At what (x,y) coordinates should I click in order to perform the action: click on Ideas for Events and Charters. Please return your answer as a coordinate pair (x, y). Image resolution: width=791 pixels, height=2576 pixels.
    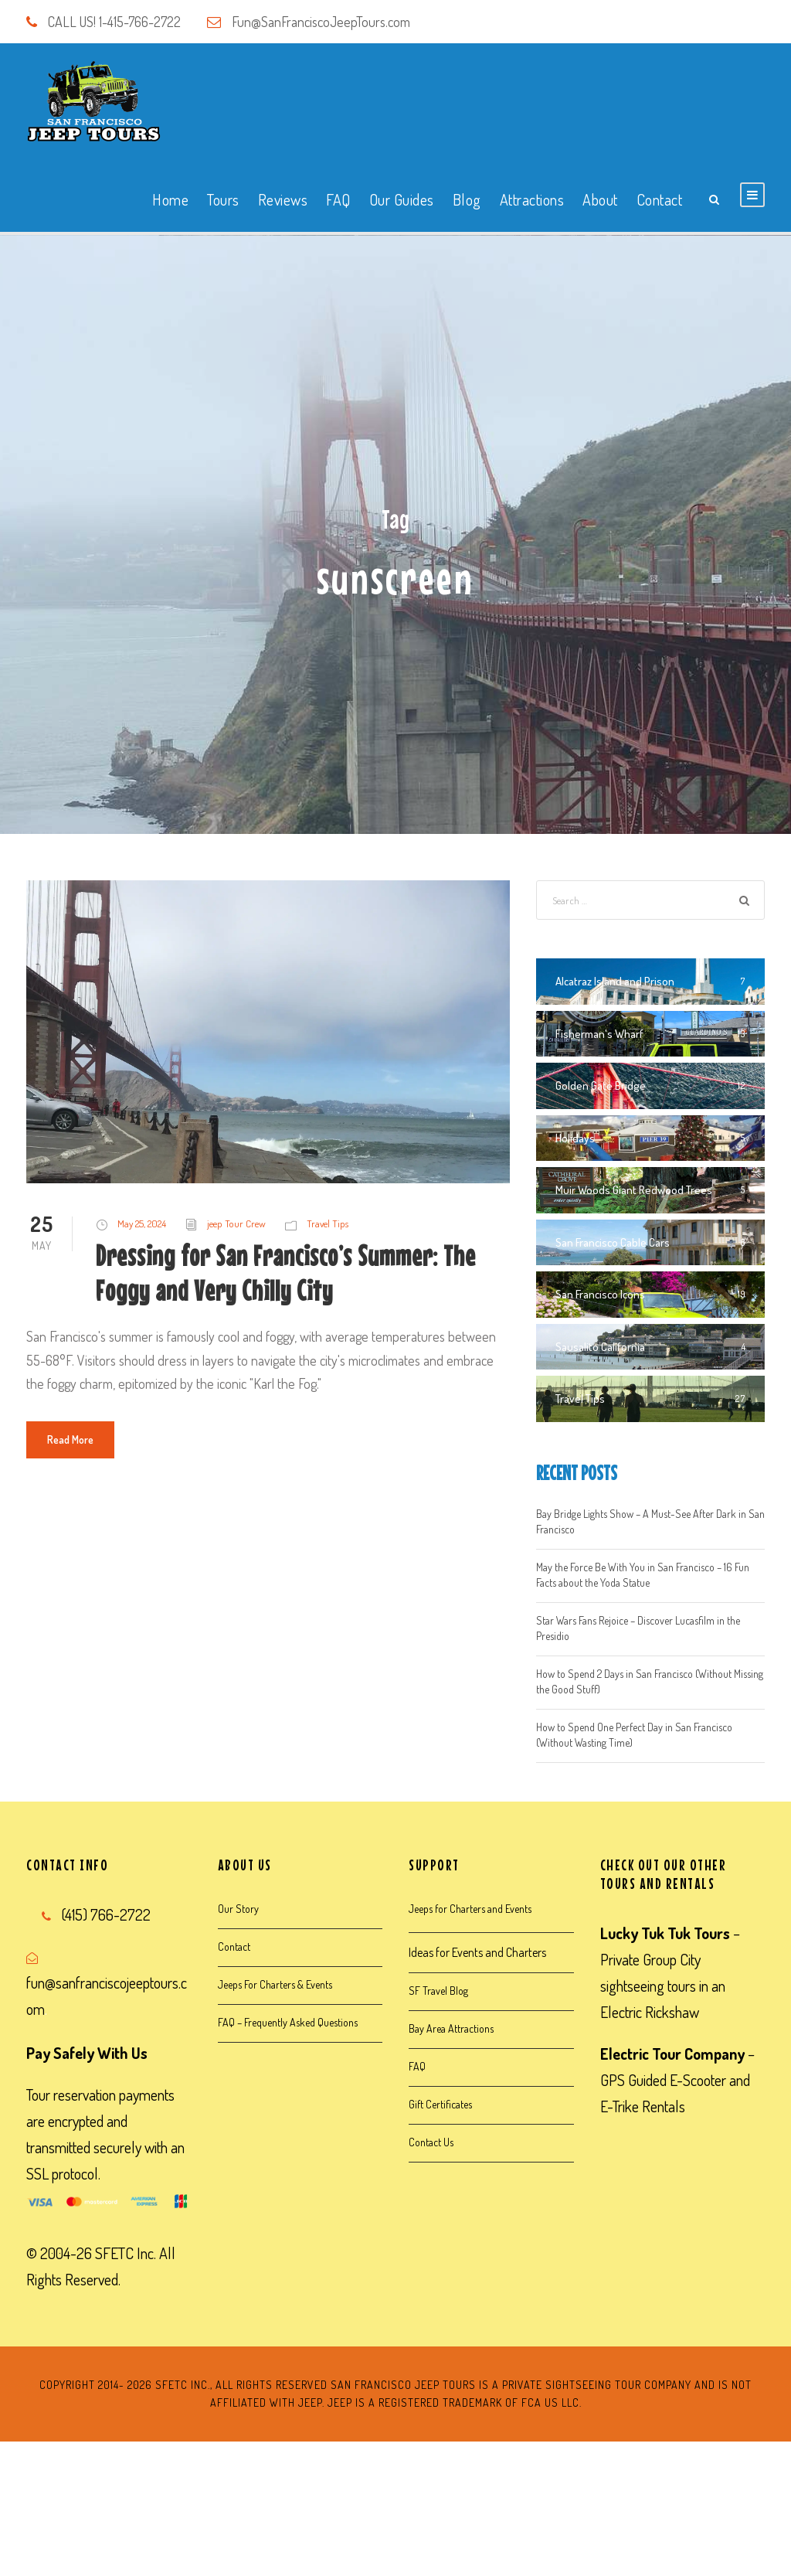
    Looking at the image, I should click on (477, 1952).